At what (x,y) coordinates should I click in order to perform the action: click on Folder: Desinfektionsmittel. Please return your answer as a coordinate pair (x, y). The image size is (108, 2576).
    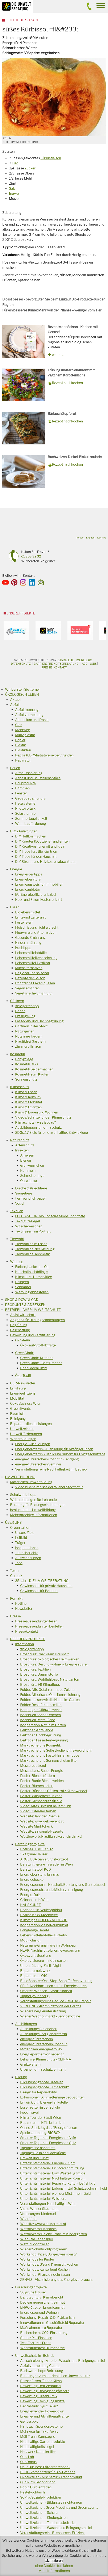
    Looking at the image, I should click on (41, 1705).